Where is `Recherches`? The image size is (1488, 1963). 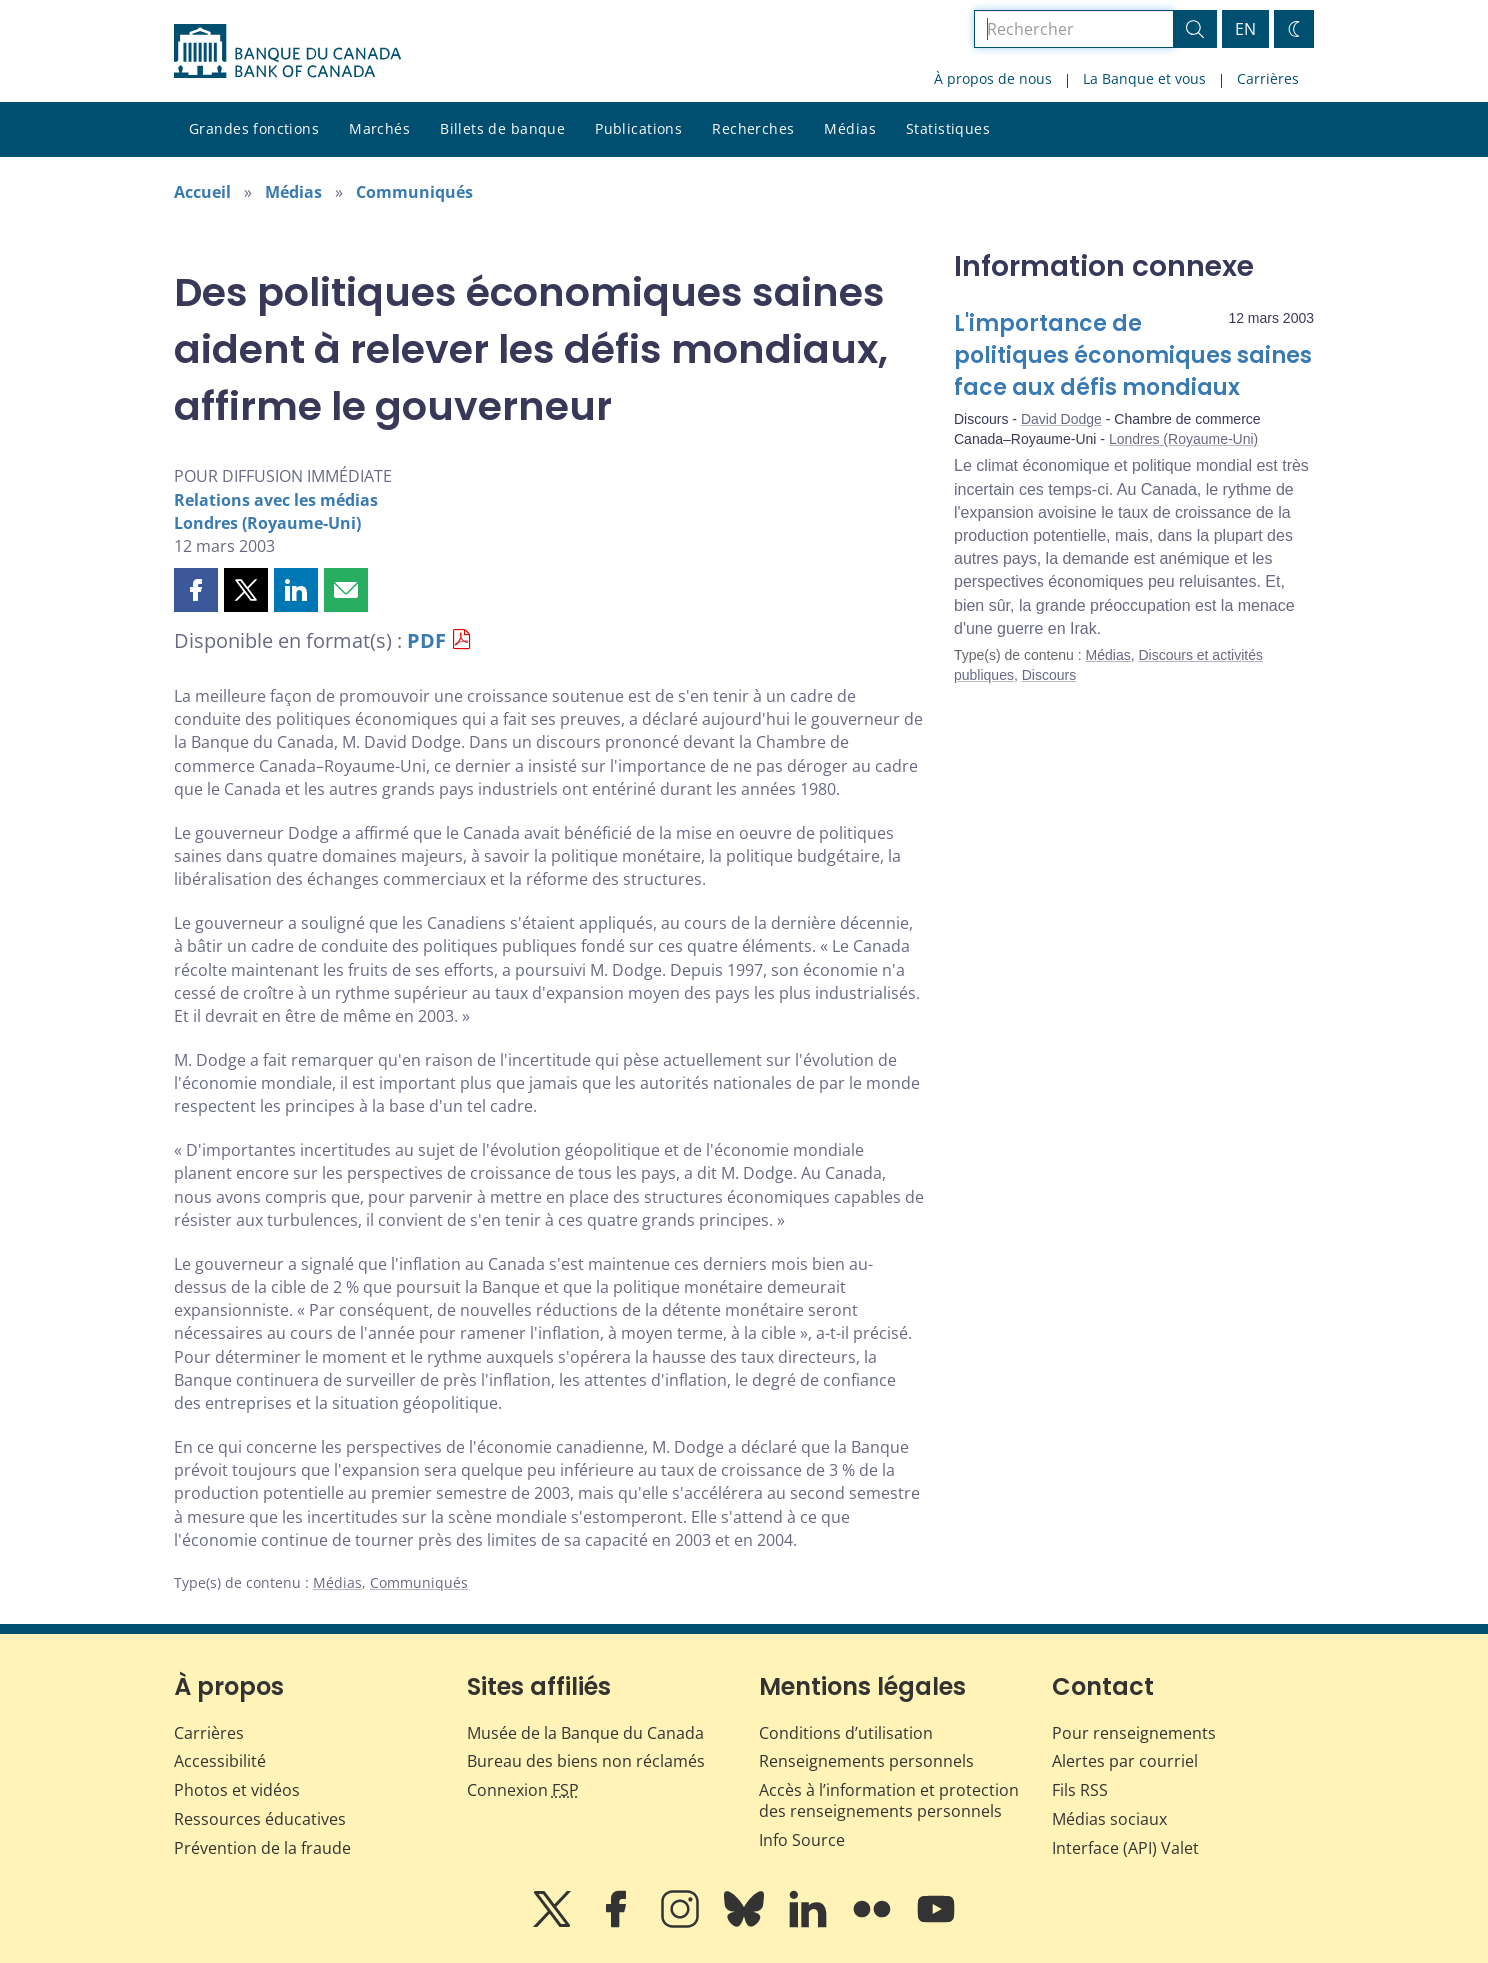 Recherches is located at coordinates (753, 128).